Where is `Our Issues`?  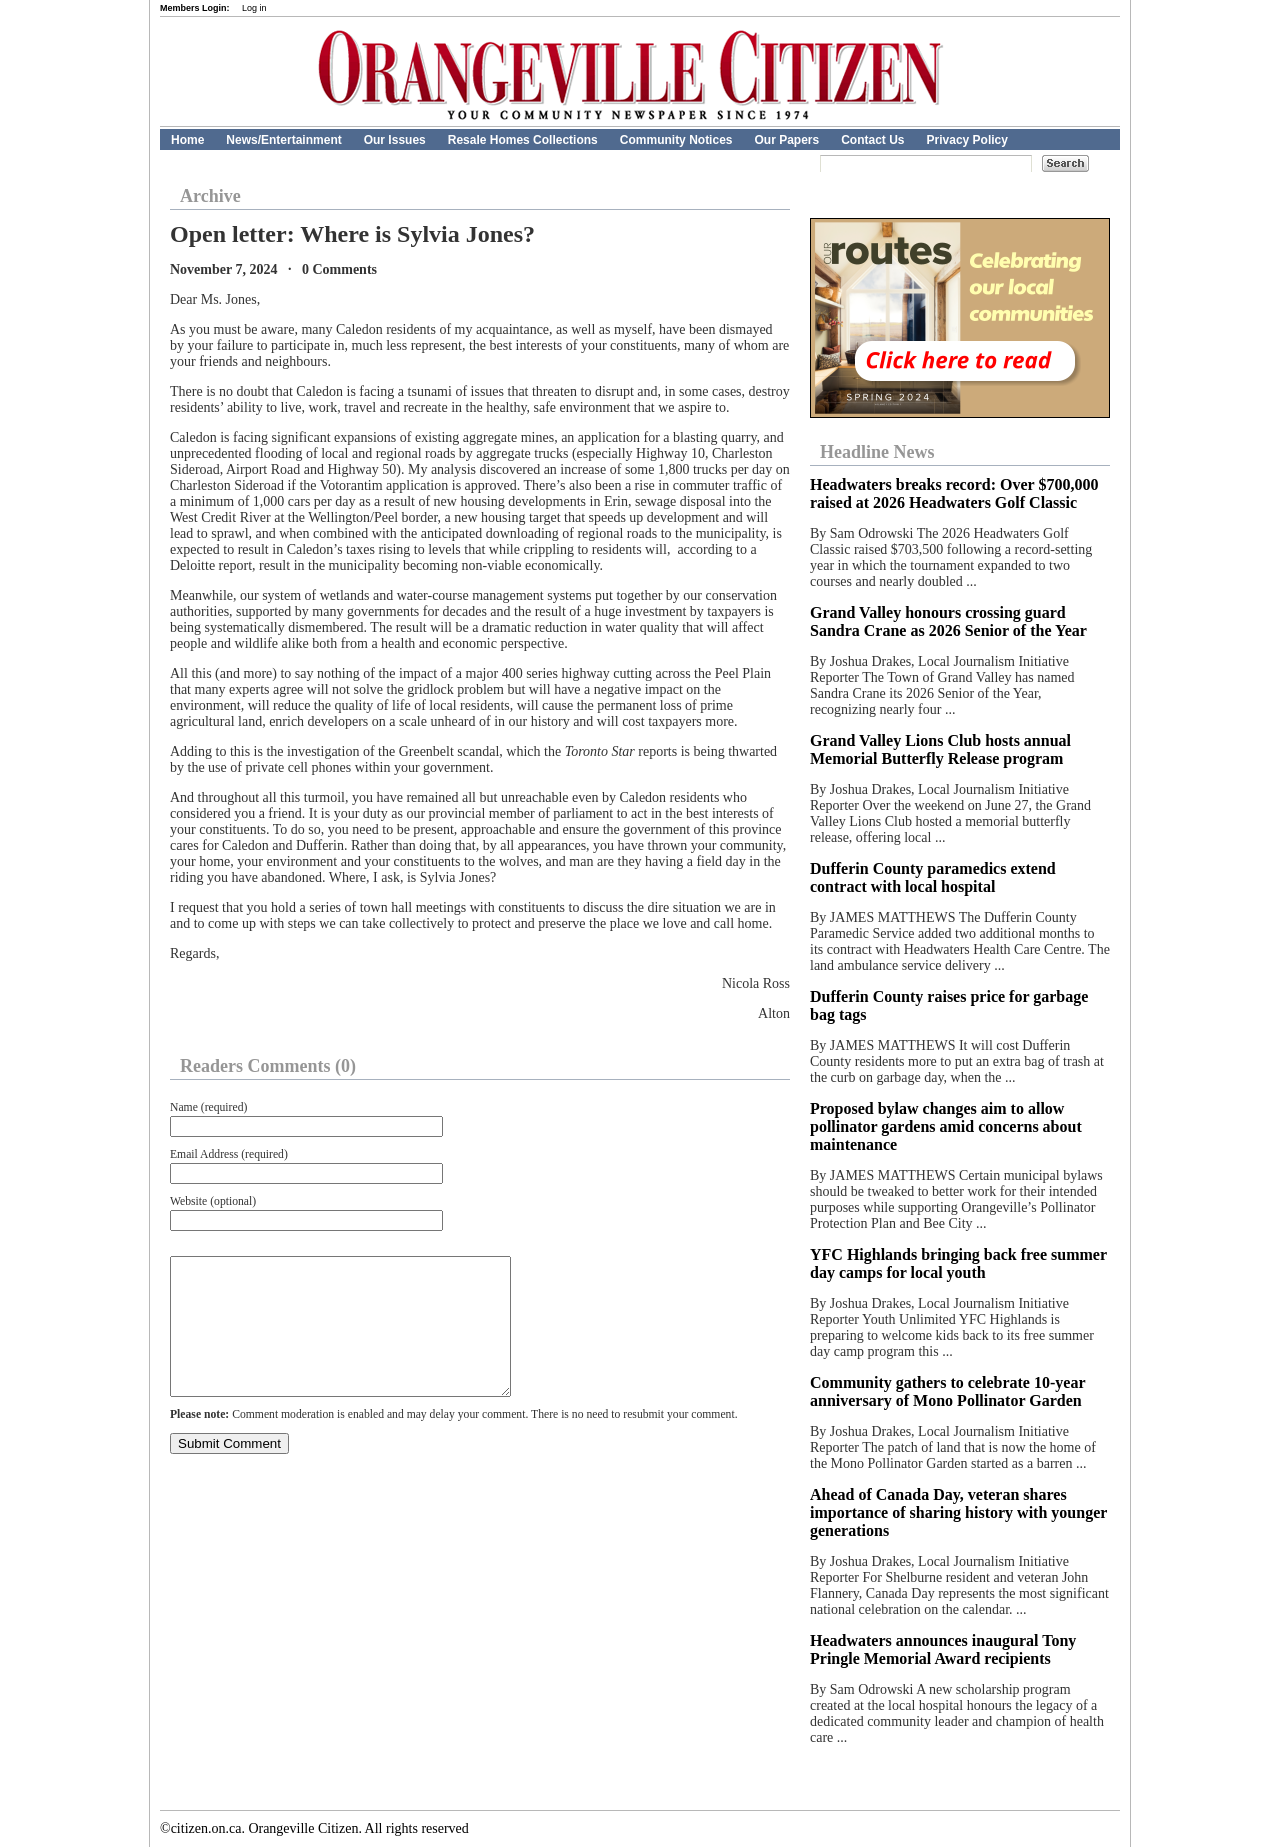
Our Issues is located at coordinates (395, 140).